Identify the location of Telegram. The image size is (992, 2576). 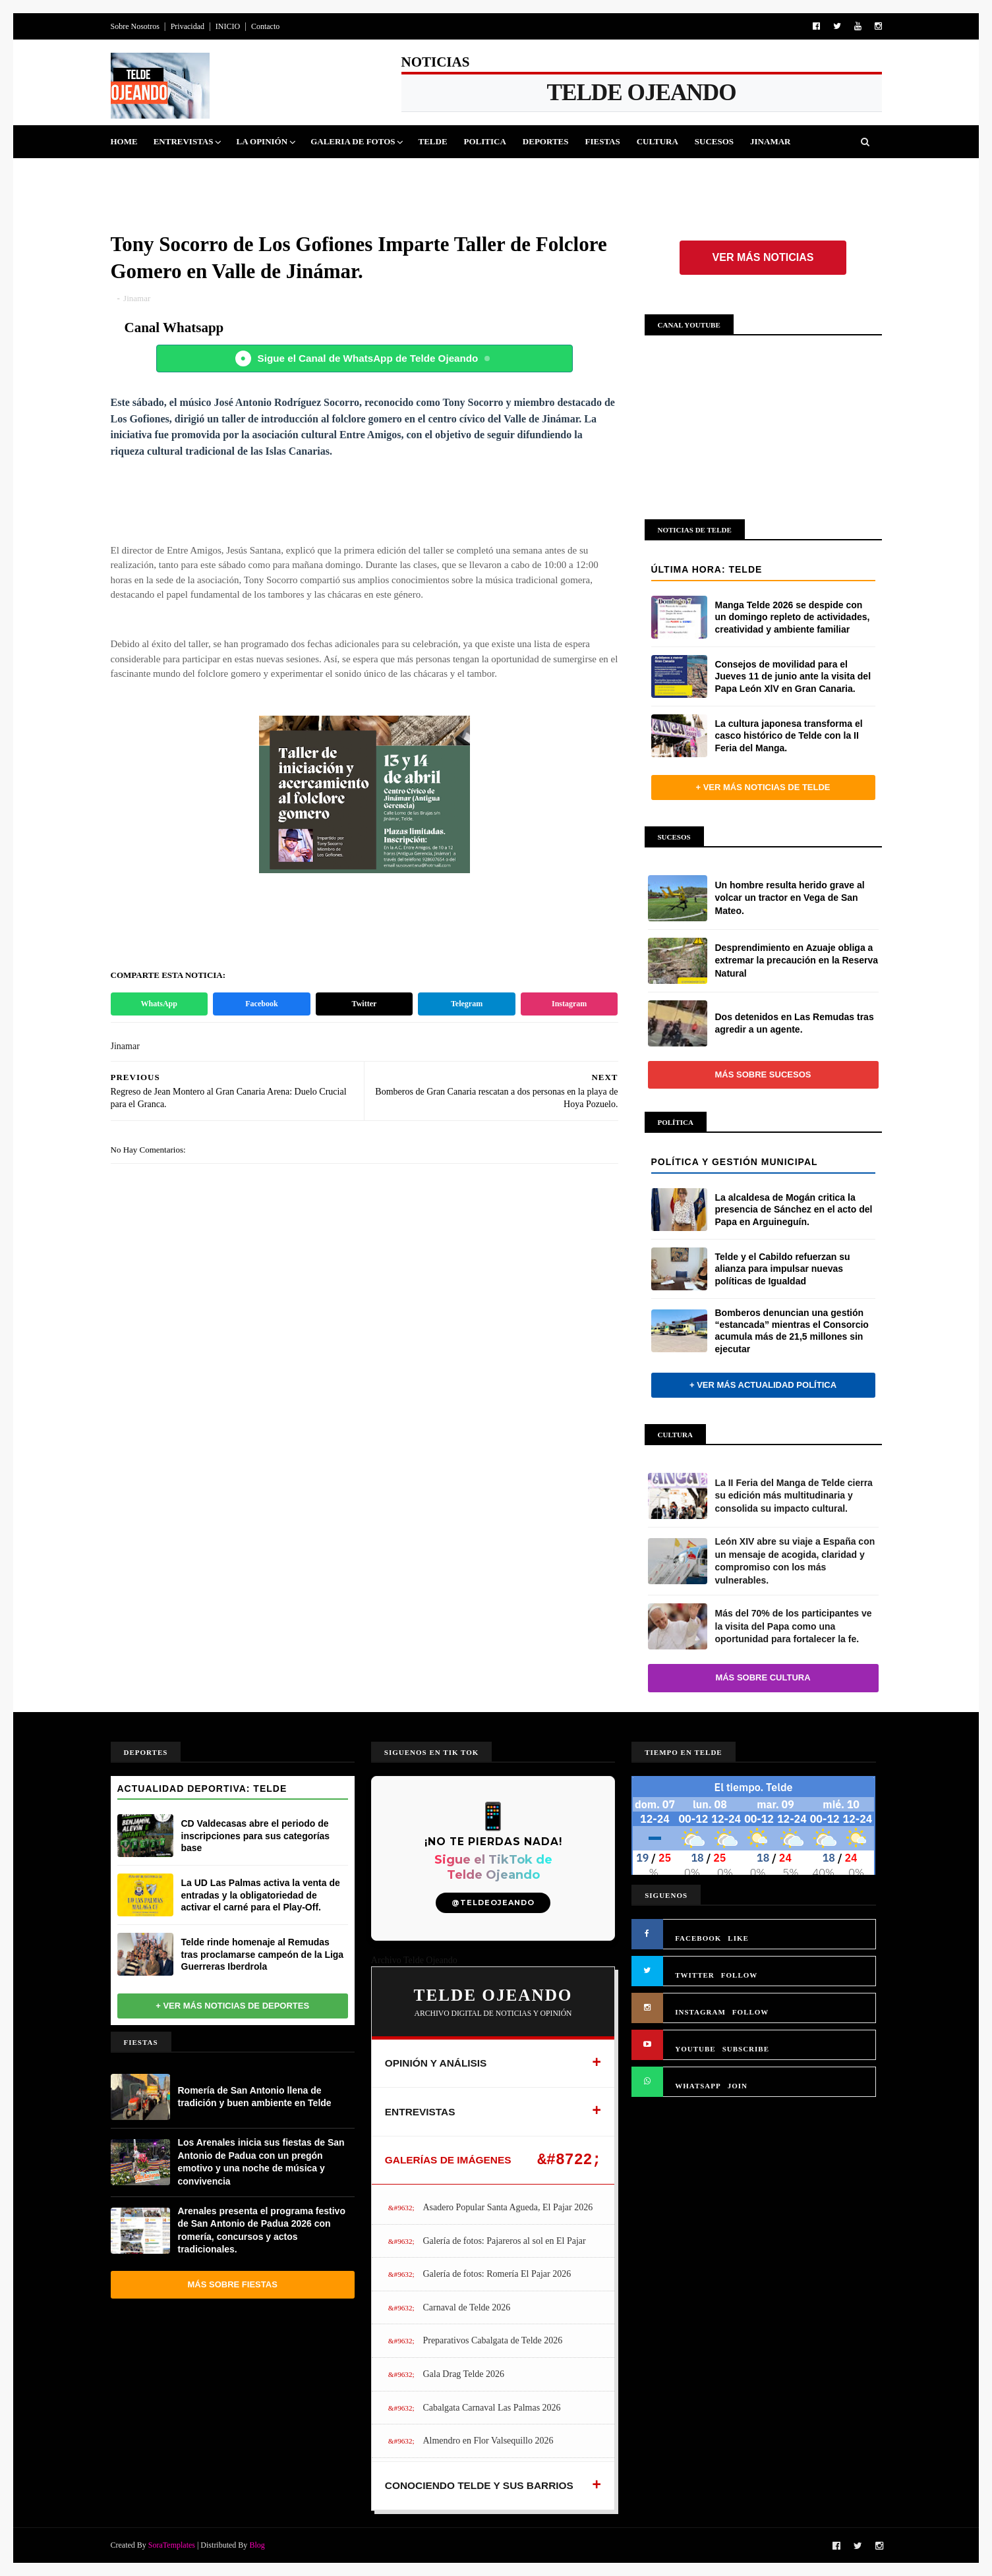
(466, 1003).